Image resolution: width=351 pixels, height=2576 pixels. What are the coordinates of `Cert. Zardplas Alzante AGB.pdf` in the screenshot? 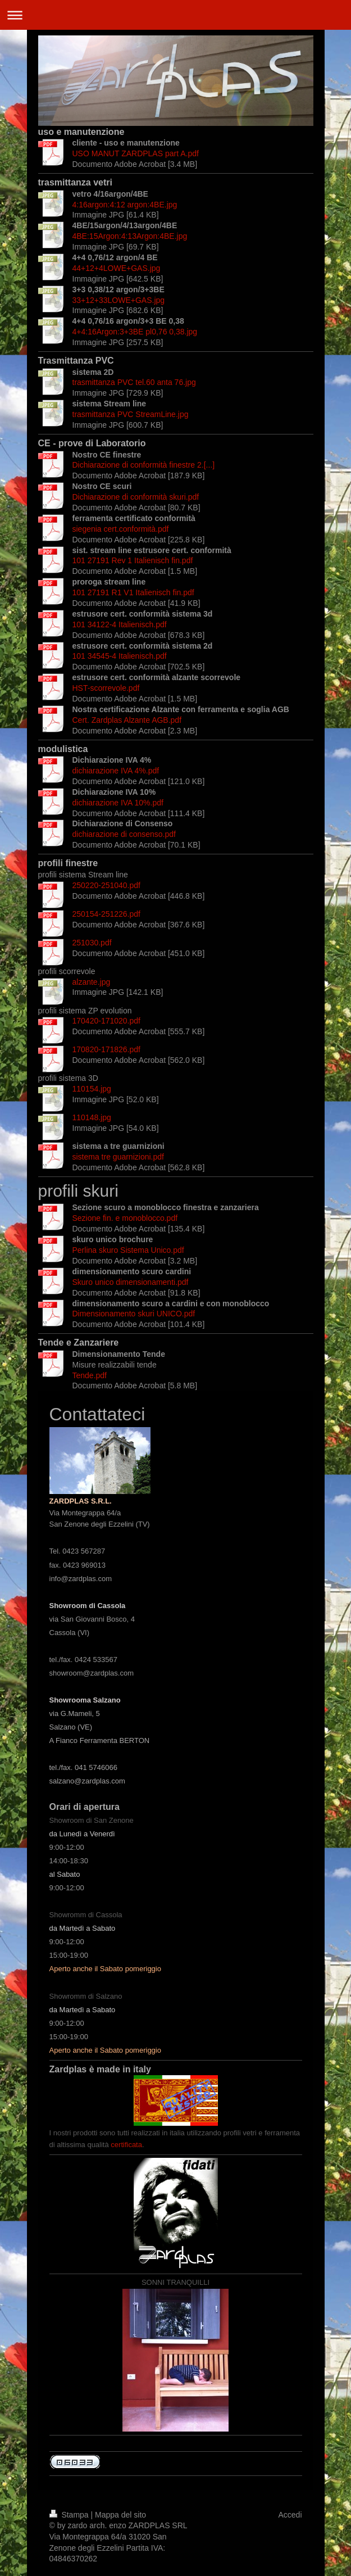 It's located at (127, 720).